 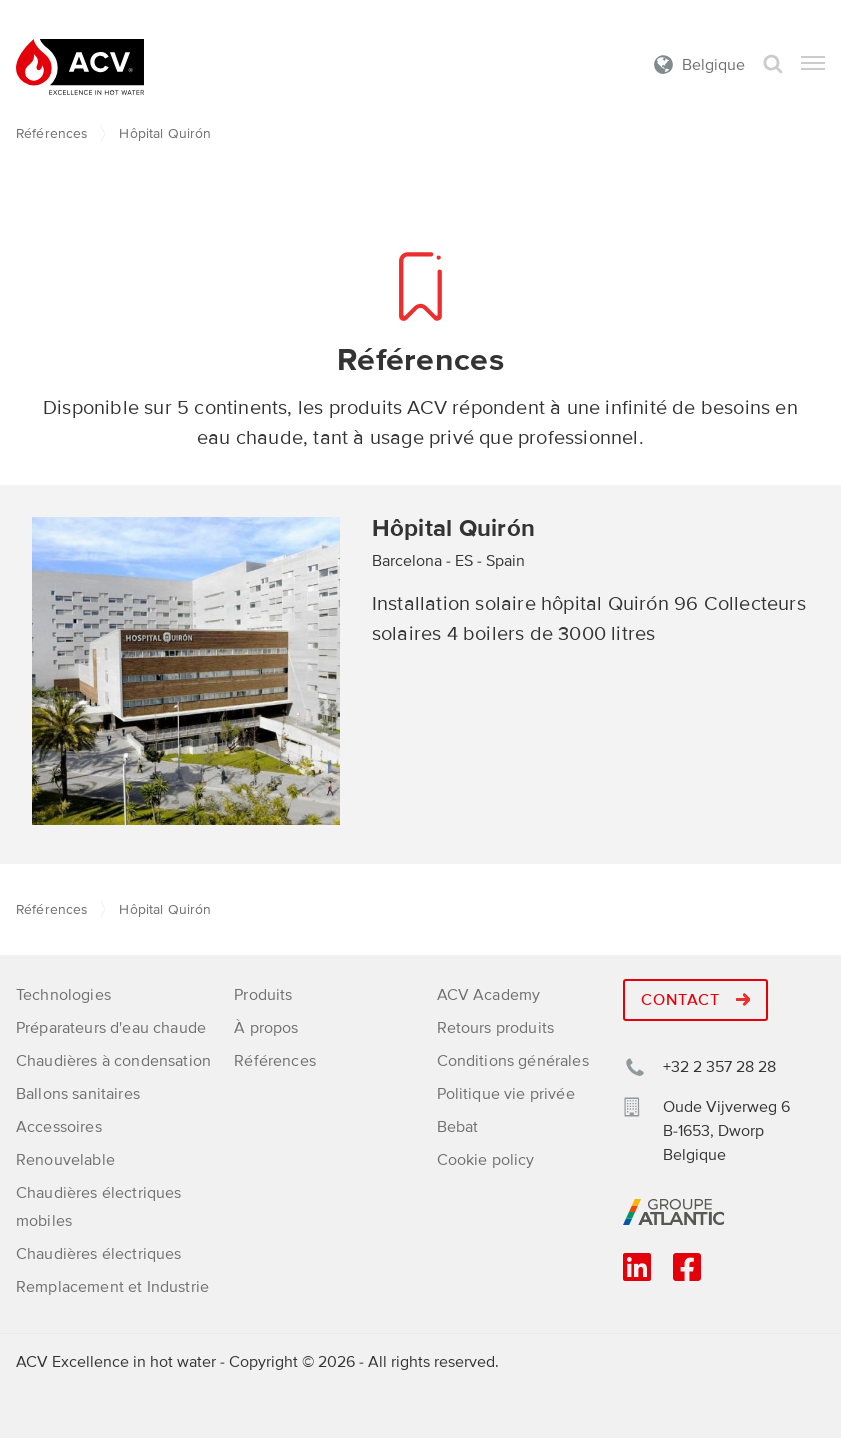 What do you see at coordinates (458, 1127) in the screenshot?
I see `Bebat` at bounding box center [458, 1127].